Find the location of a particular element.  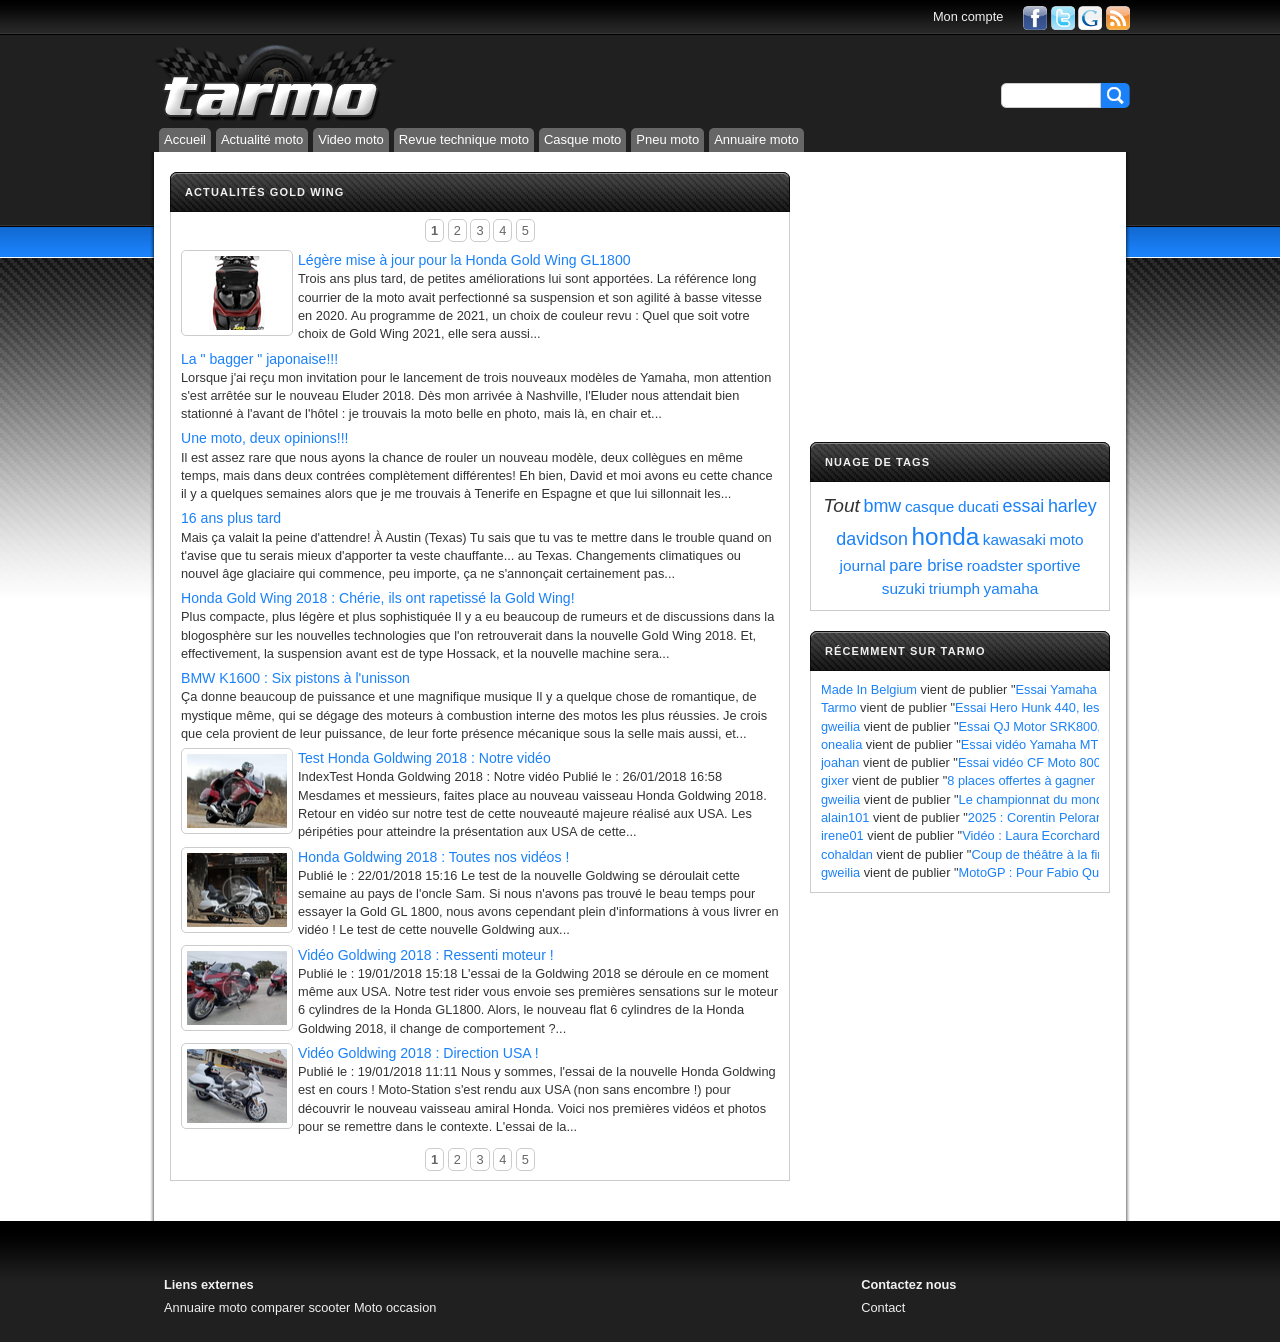

Essai Hero Hunk 440, les points à retenir is located at coordinates (1071, 707).